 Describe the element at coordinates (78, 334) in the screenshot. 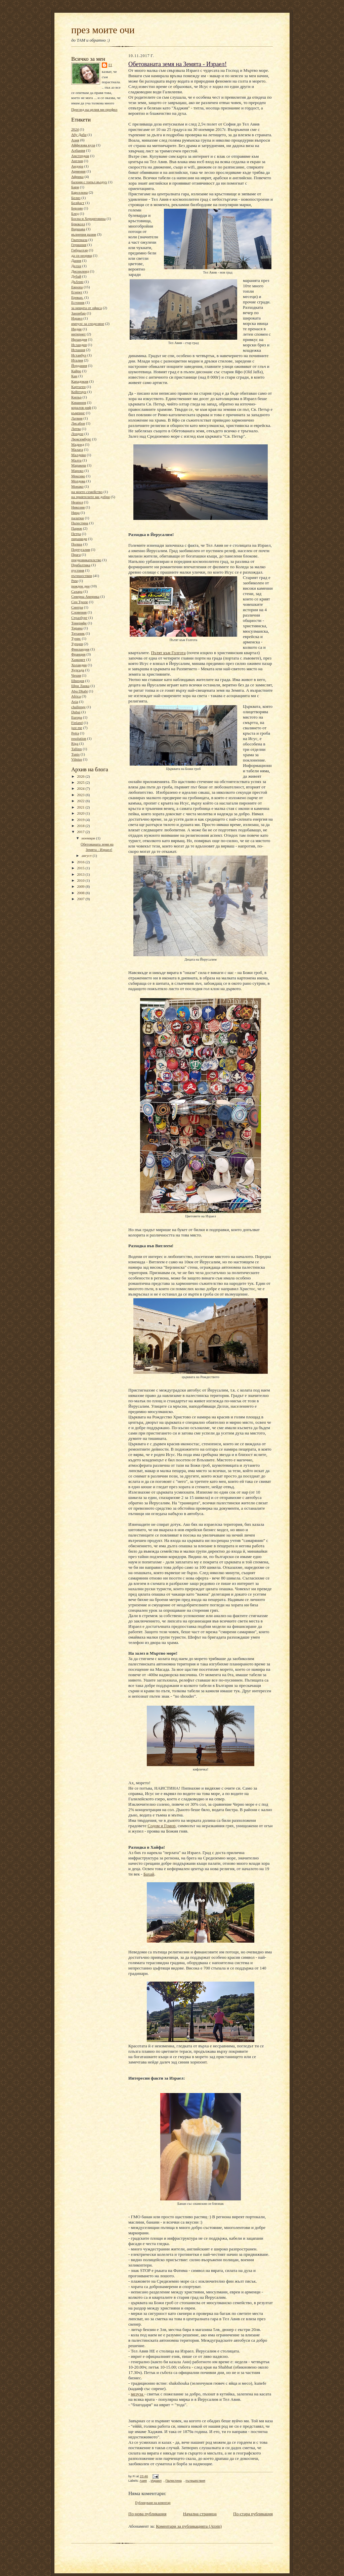

I see `интернет` at that location.